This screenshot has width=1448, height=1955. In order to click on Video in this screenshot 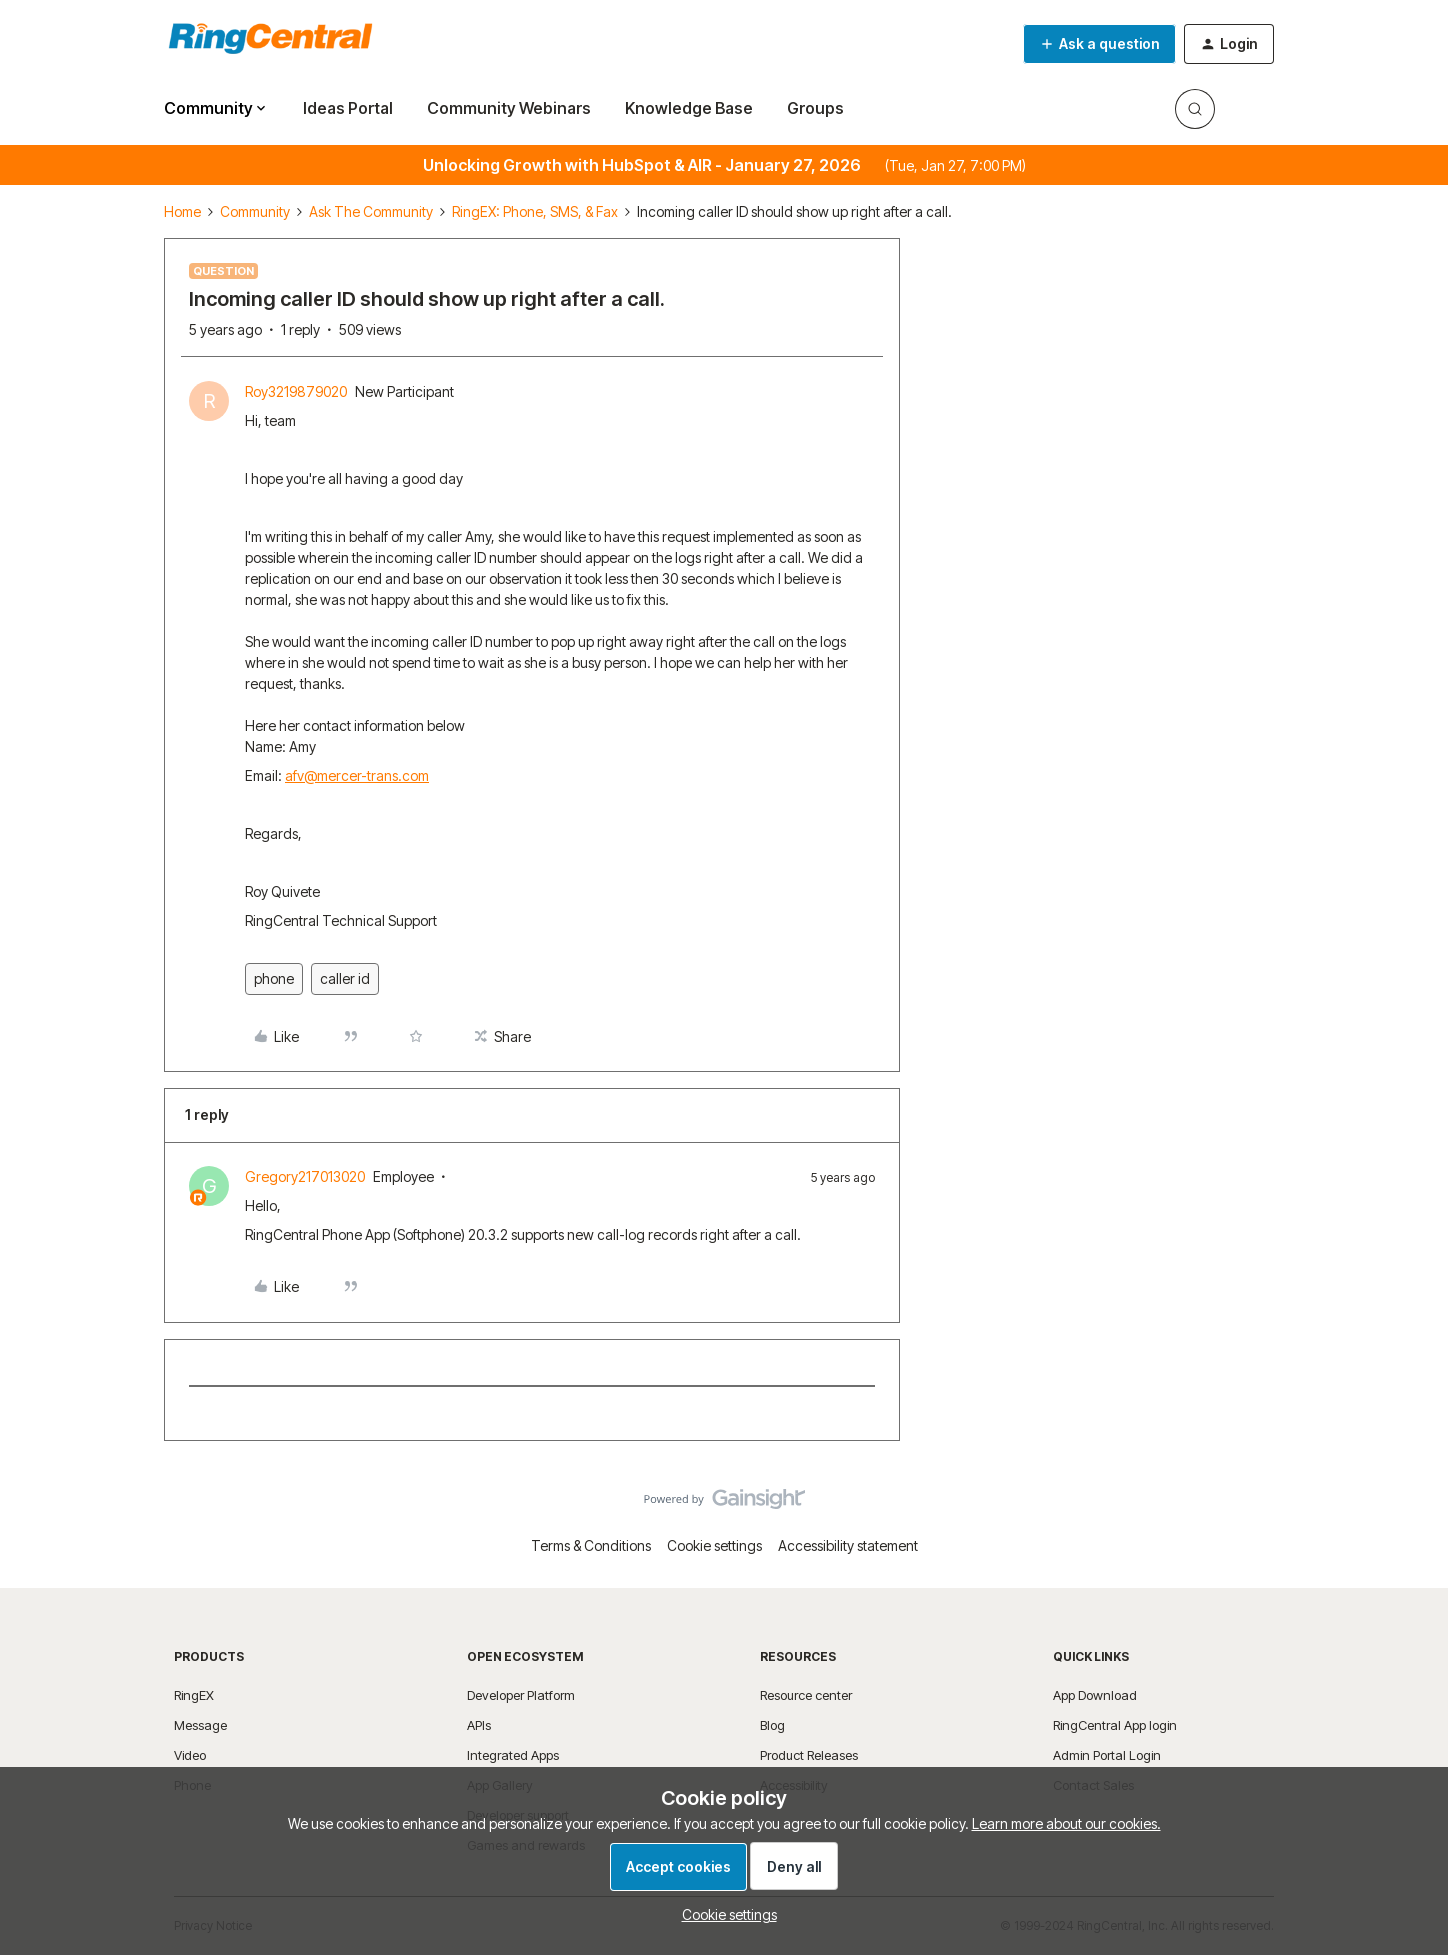, I will do `click(190, 1755)`.